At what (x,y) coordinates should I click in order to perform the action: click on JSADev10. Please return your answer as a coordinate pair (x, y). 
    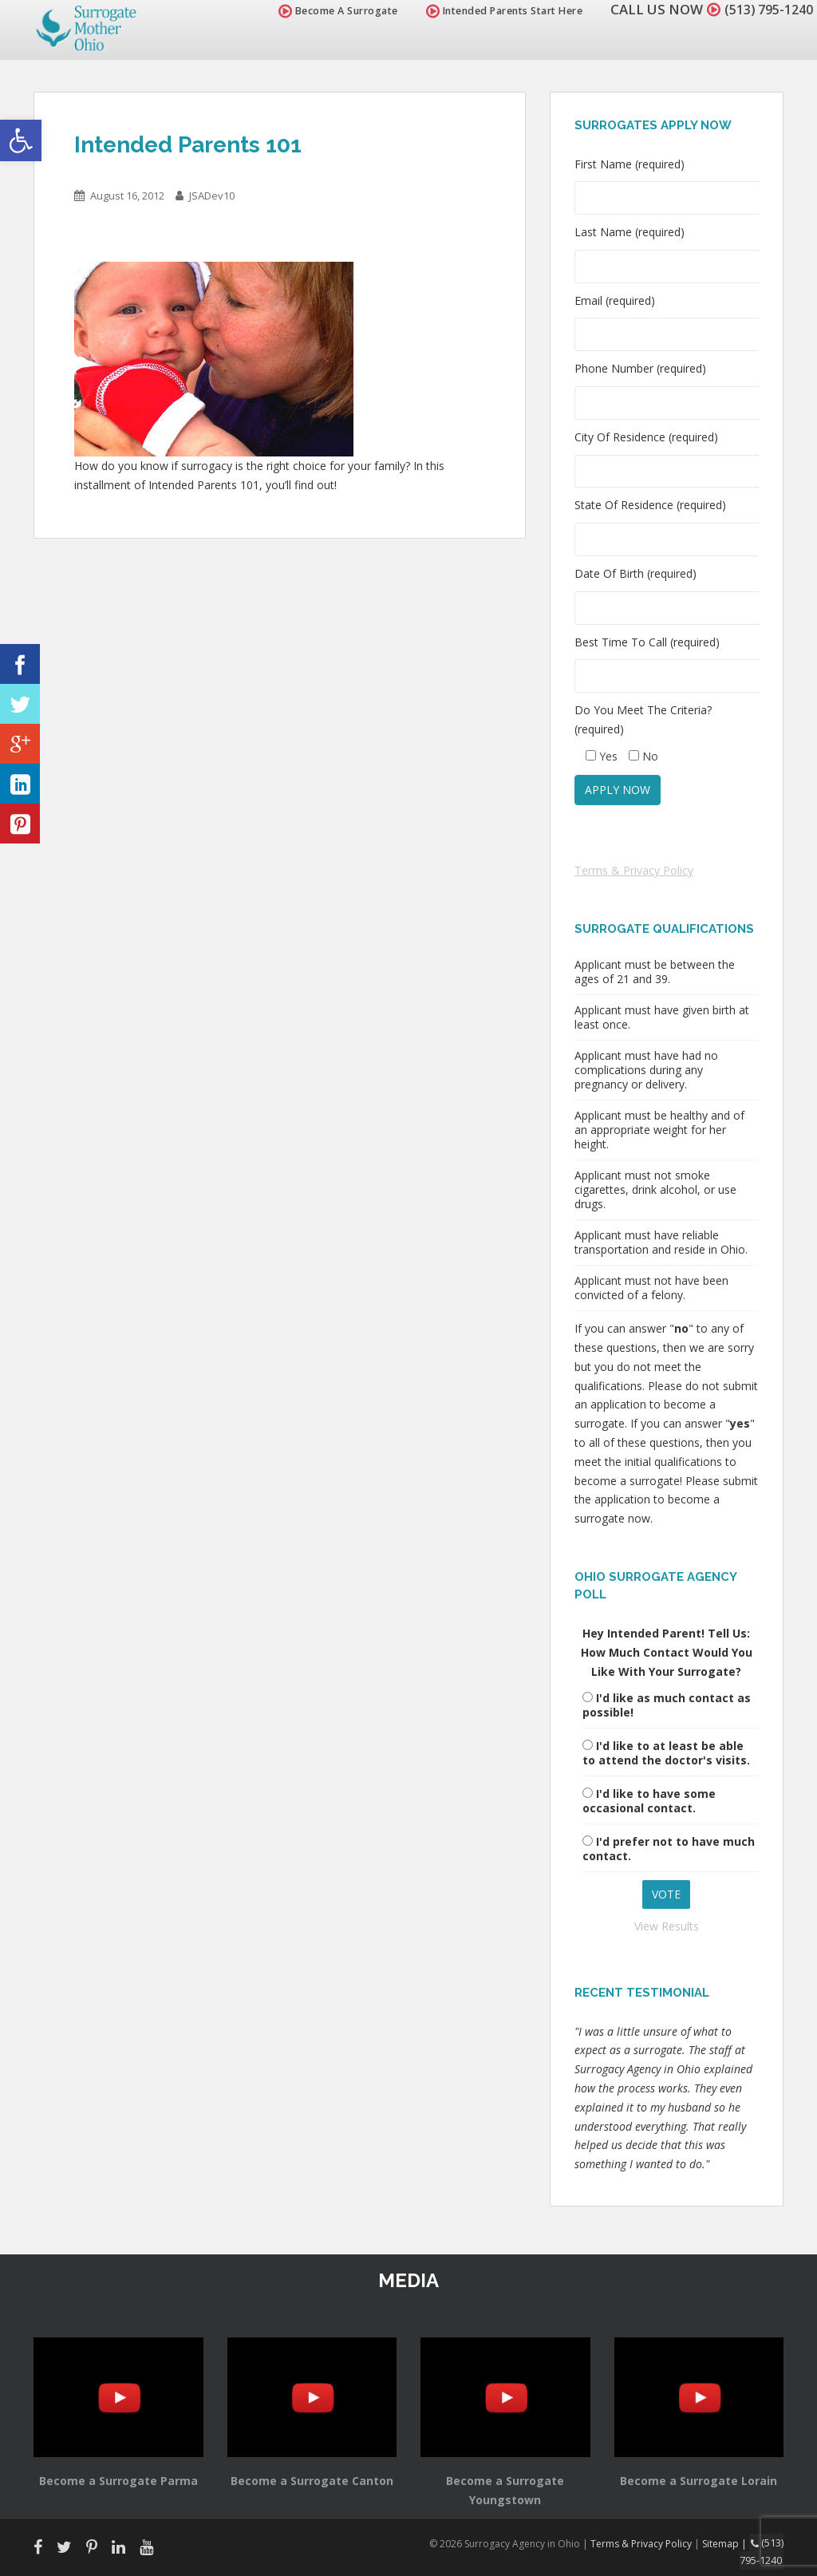
    Looking at the image, I should click on (212, 195).